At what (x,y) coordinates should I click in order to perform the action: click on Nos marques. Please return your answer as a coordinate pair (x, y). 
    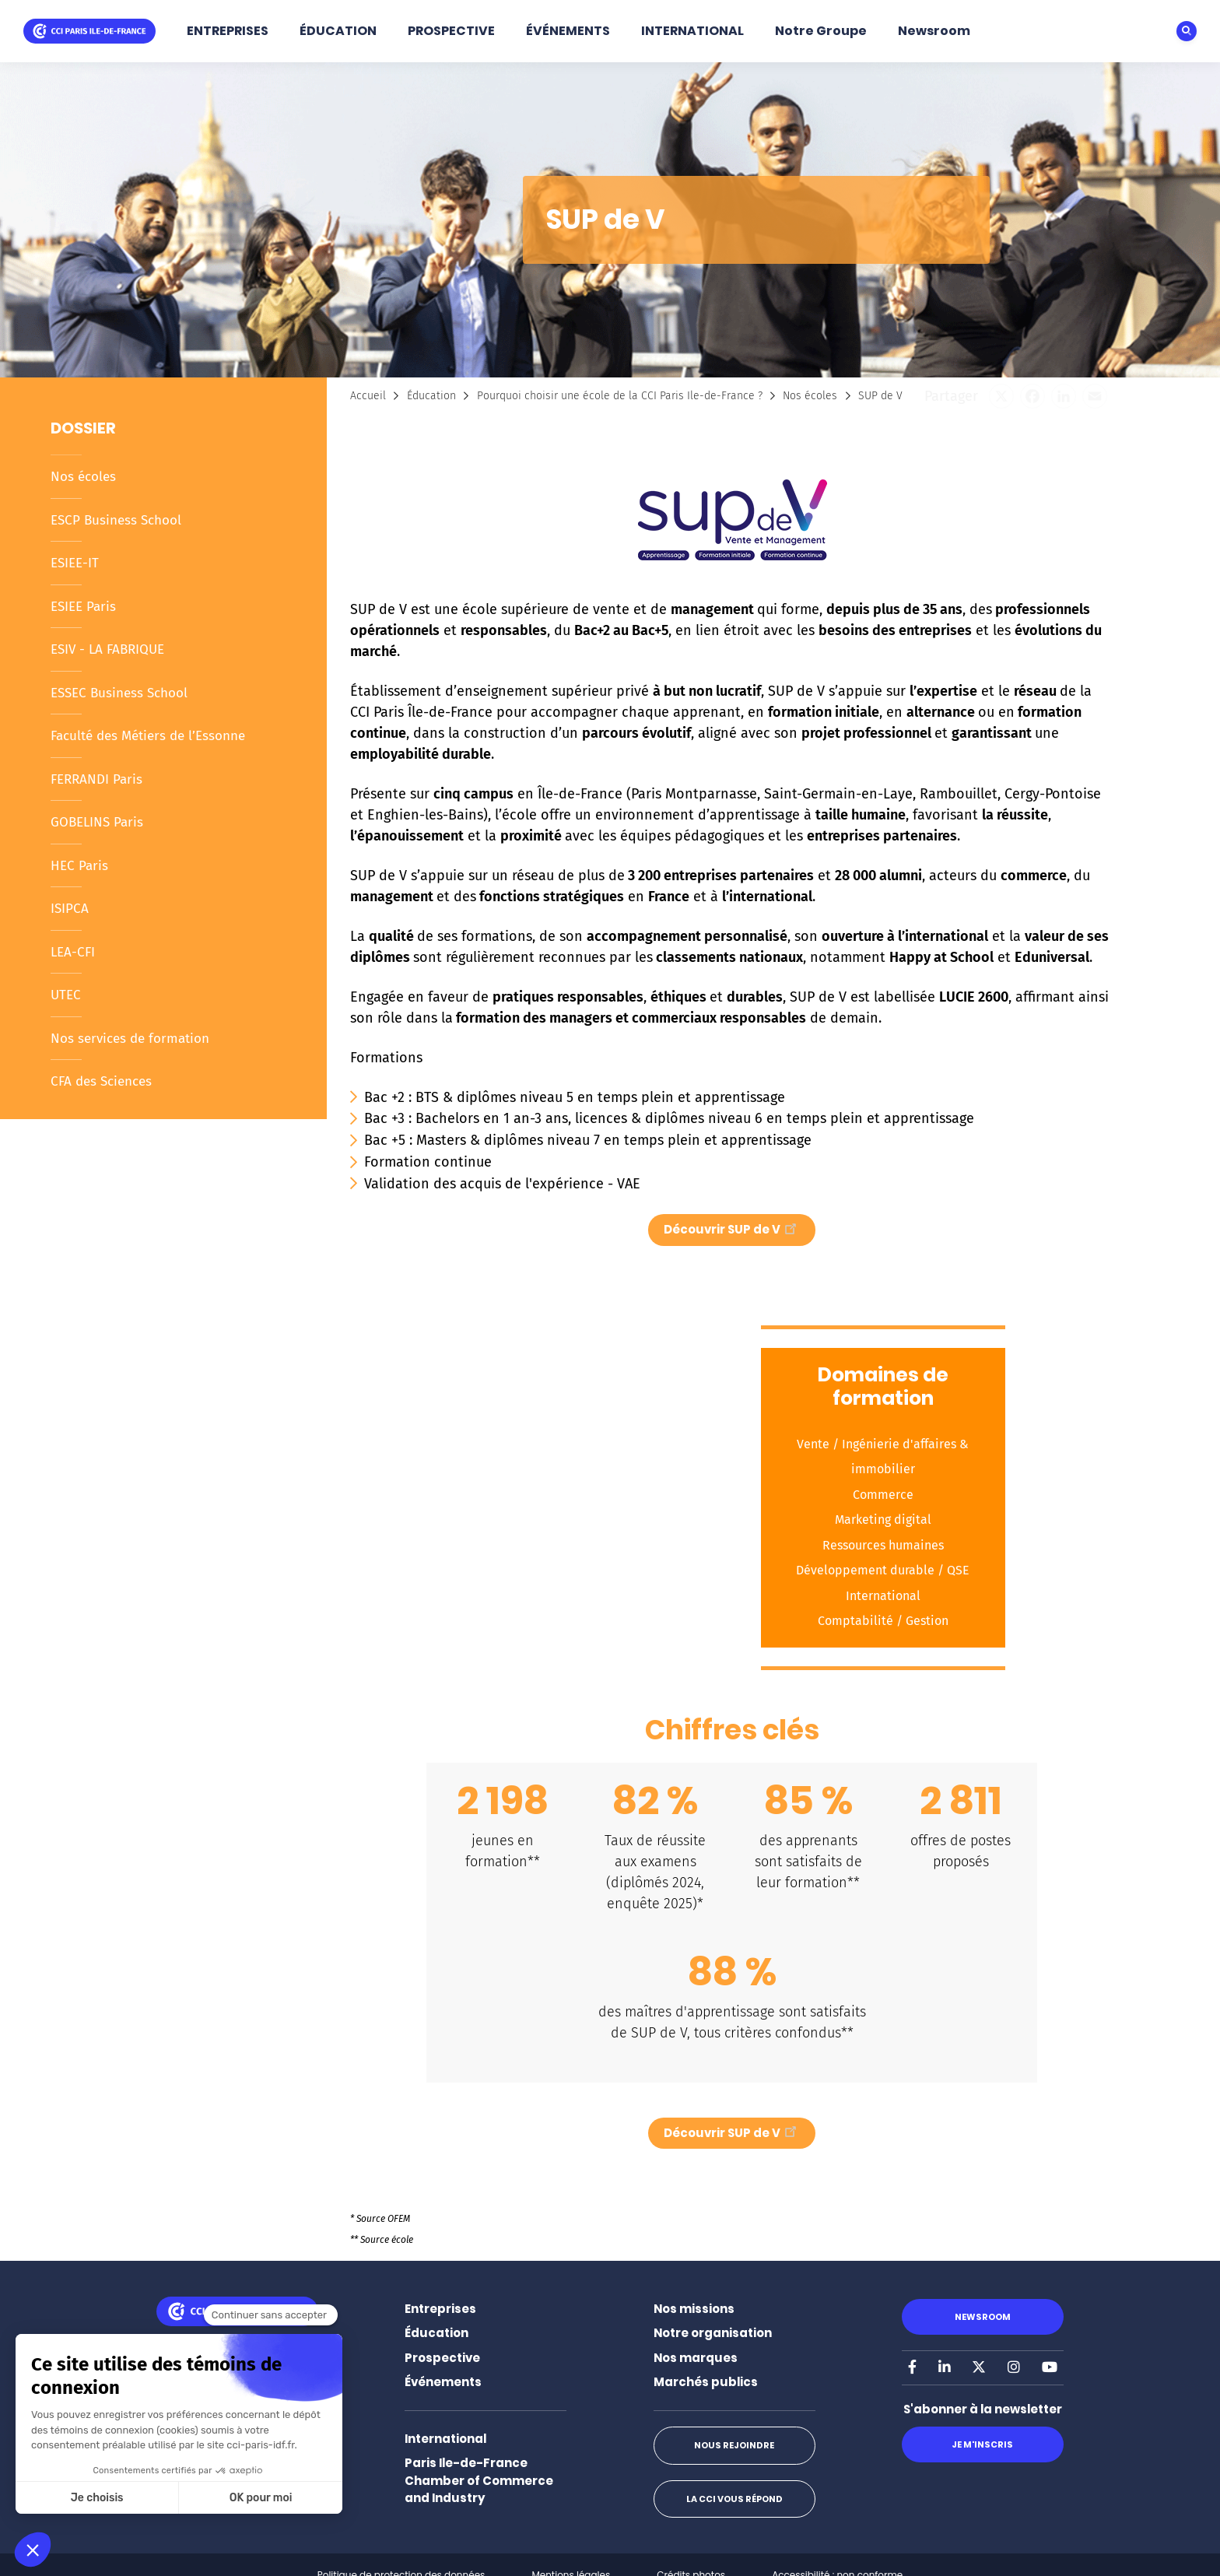
    Looking at the image, I should click on (696, 2358).